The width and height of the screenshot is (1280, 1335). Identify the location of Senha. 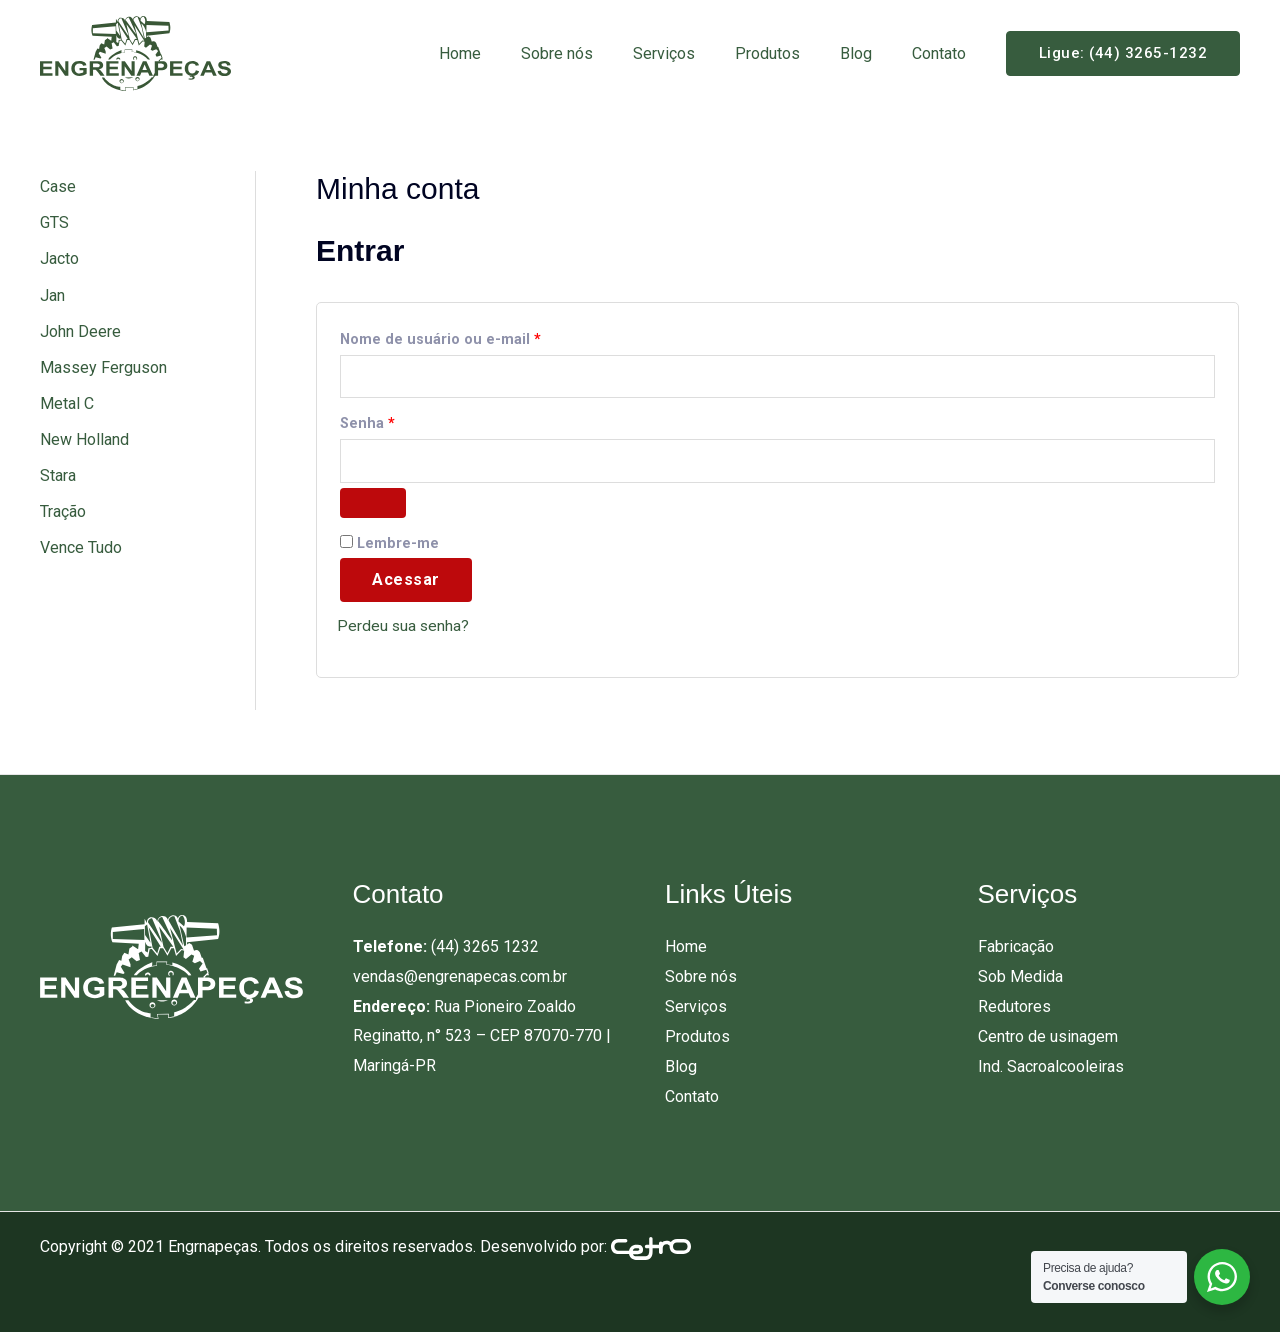
(407, 423).